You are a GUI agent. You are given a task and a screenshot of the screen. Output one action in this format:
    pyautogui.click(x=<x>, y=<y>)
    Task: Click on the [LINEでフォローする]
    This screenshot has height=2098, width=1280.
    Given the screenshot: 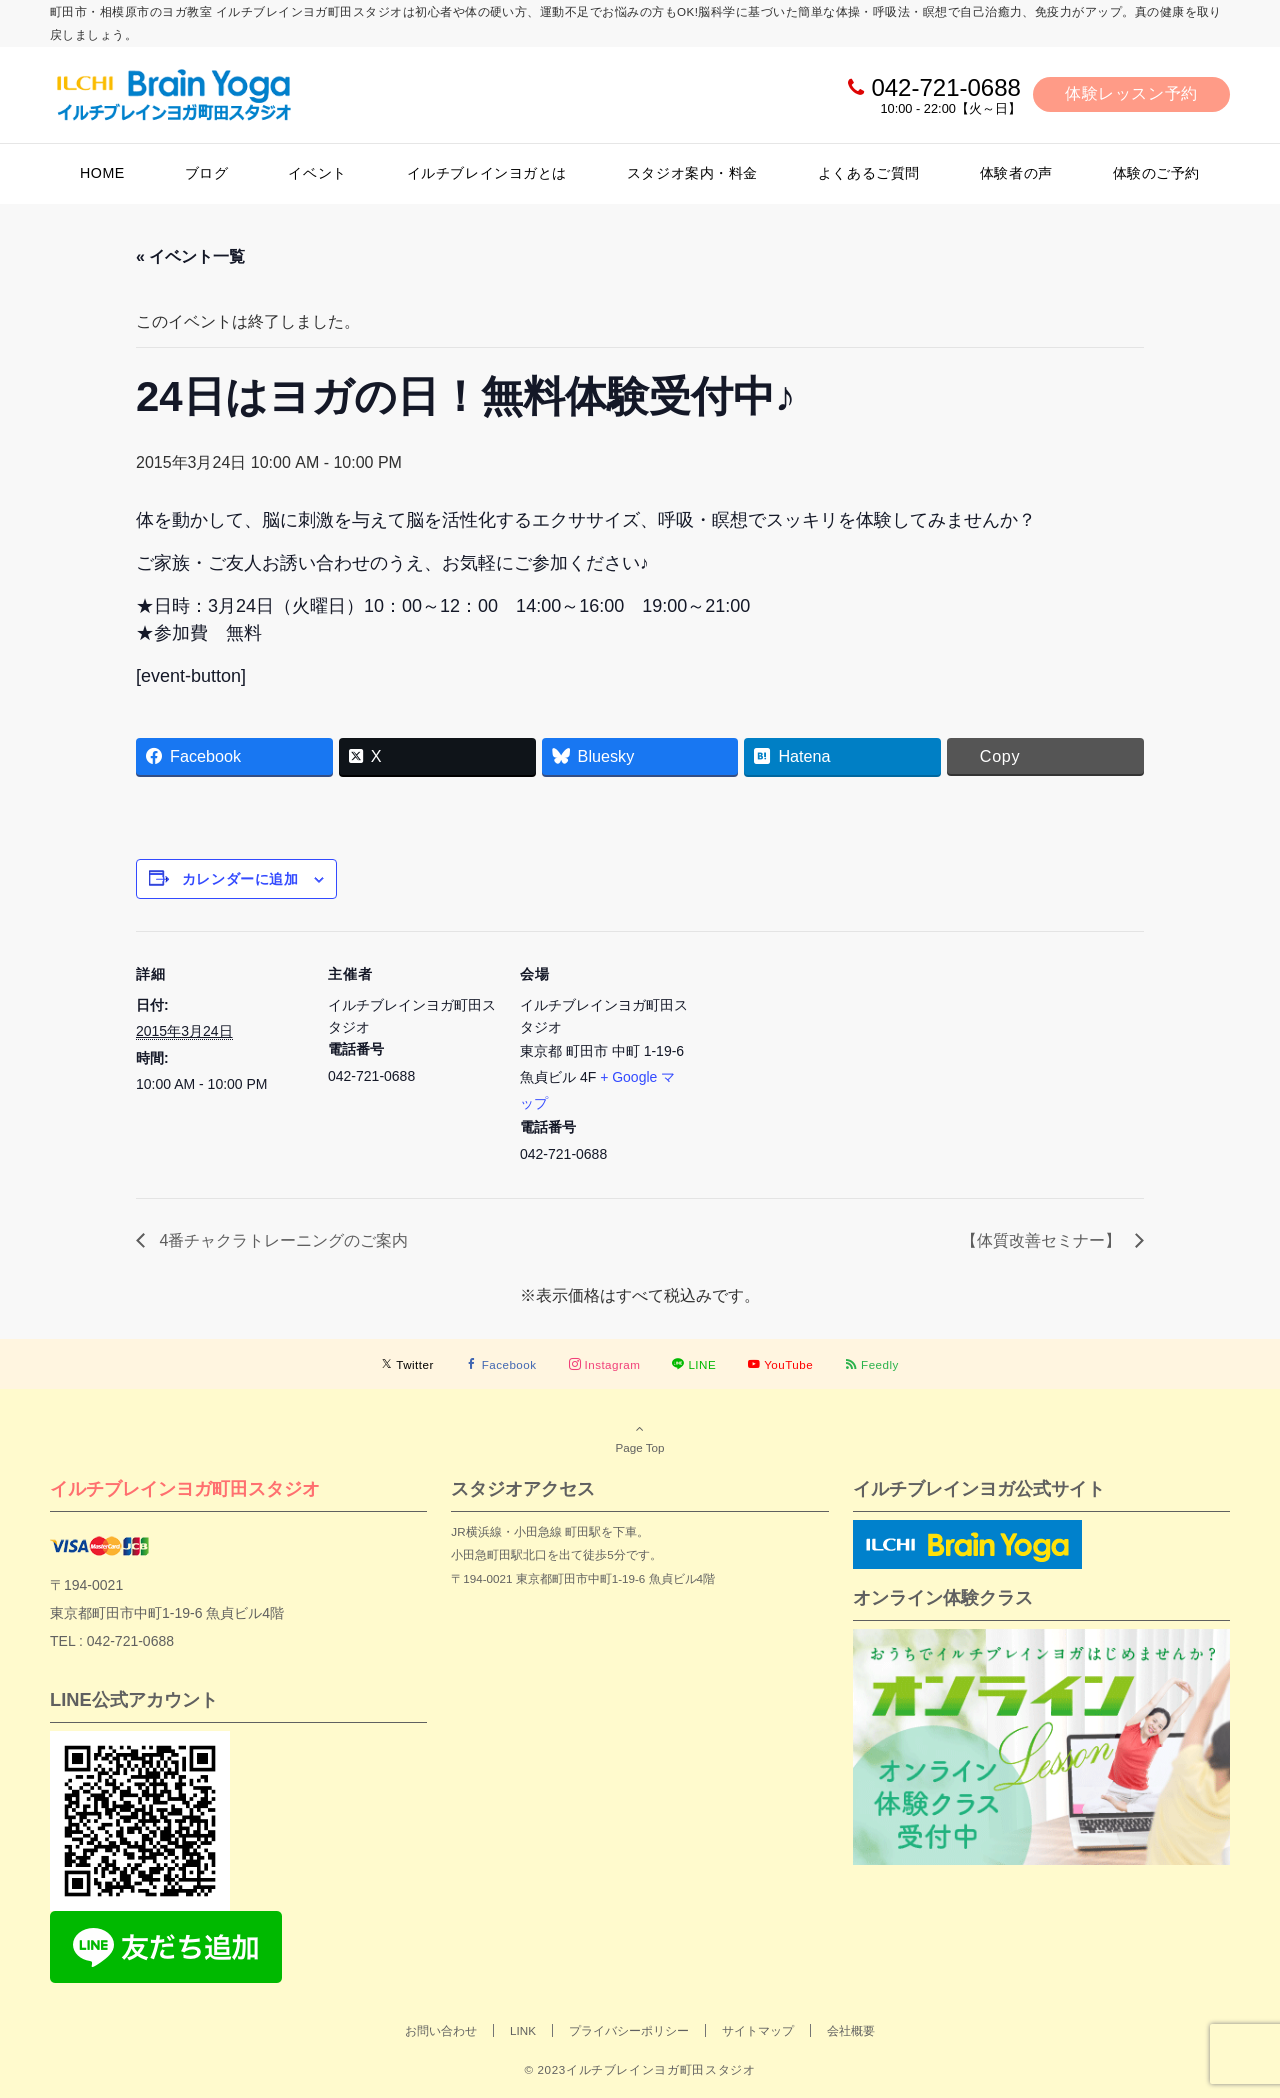 What is the action you would take?
    pyautogui.click(x=694, y=1364)
    